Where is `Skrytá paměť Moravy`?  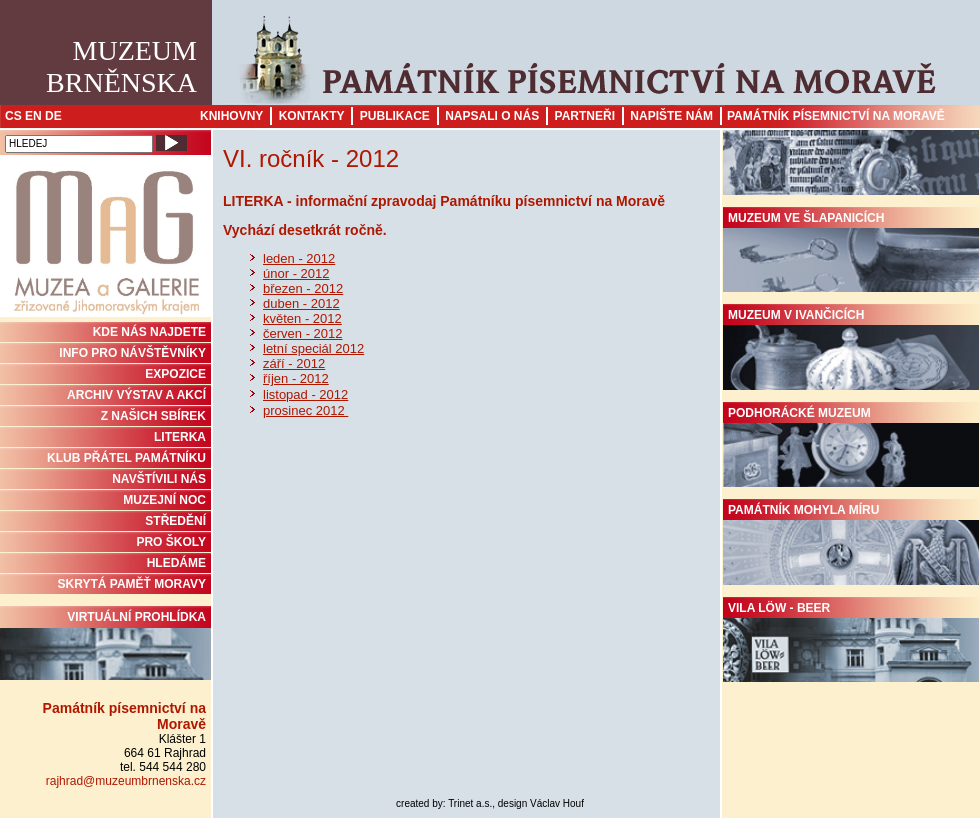
Skrytá paměť Moravy is located at coordinates (132, 584).